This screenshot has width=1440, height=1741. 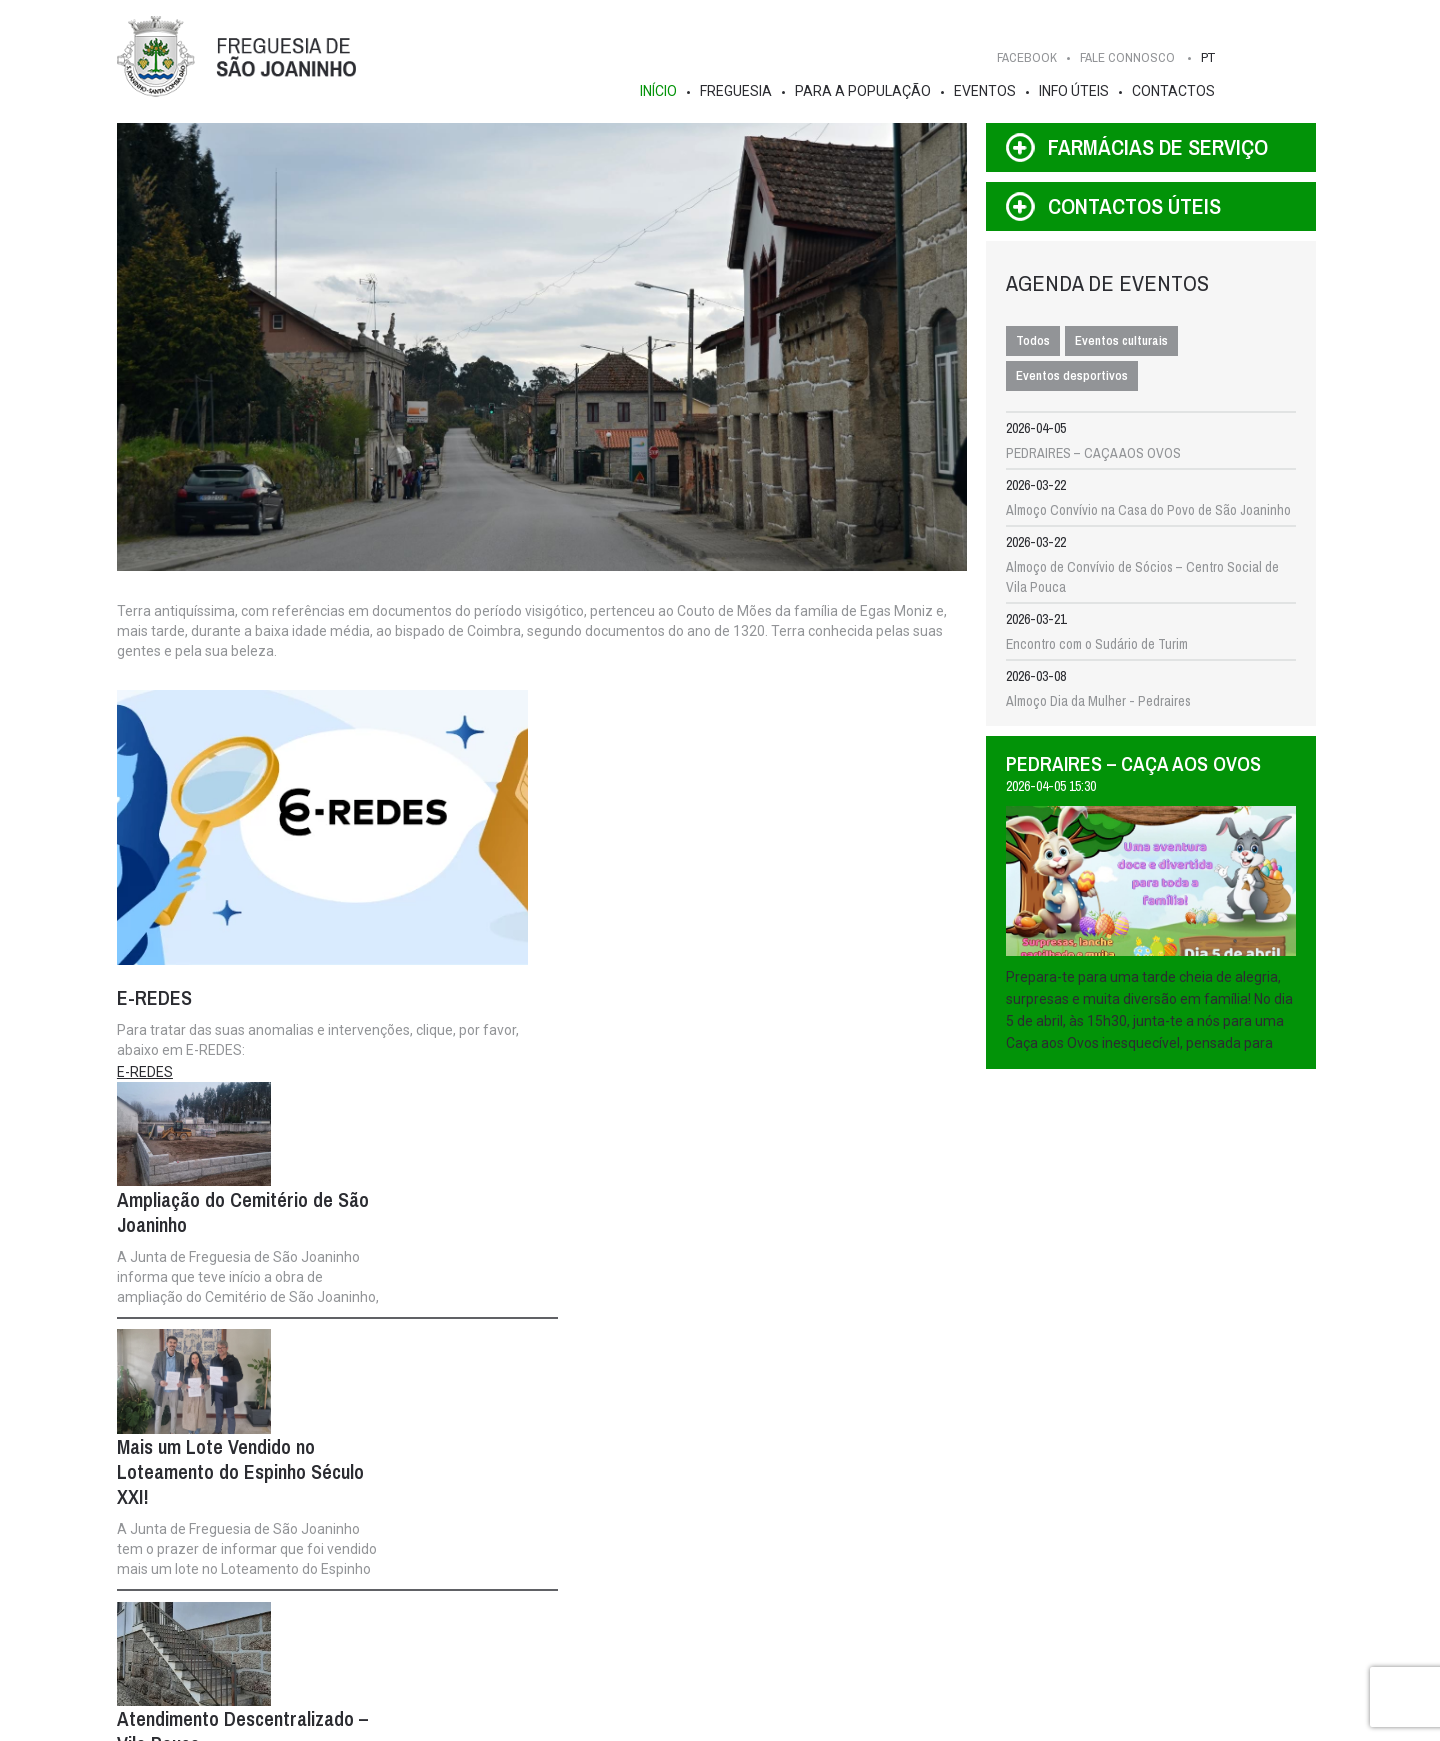 What do you see at coordinates (691, 1578) in the screenshot?
I see `Publicações` at bounding box center [691, 1578].